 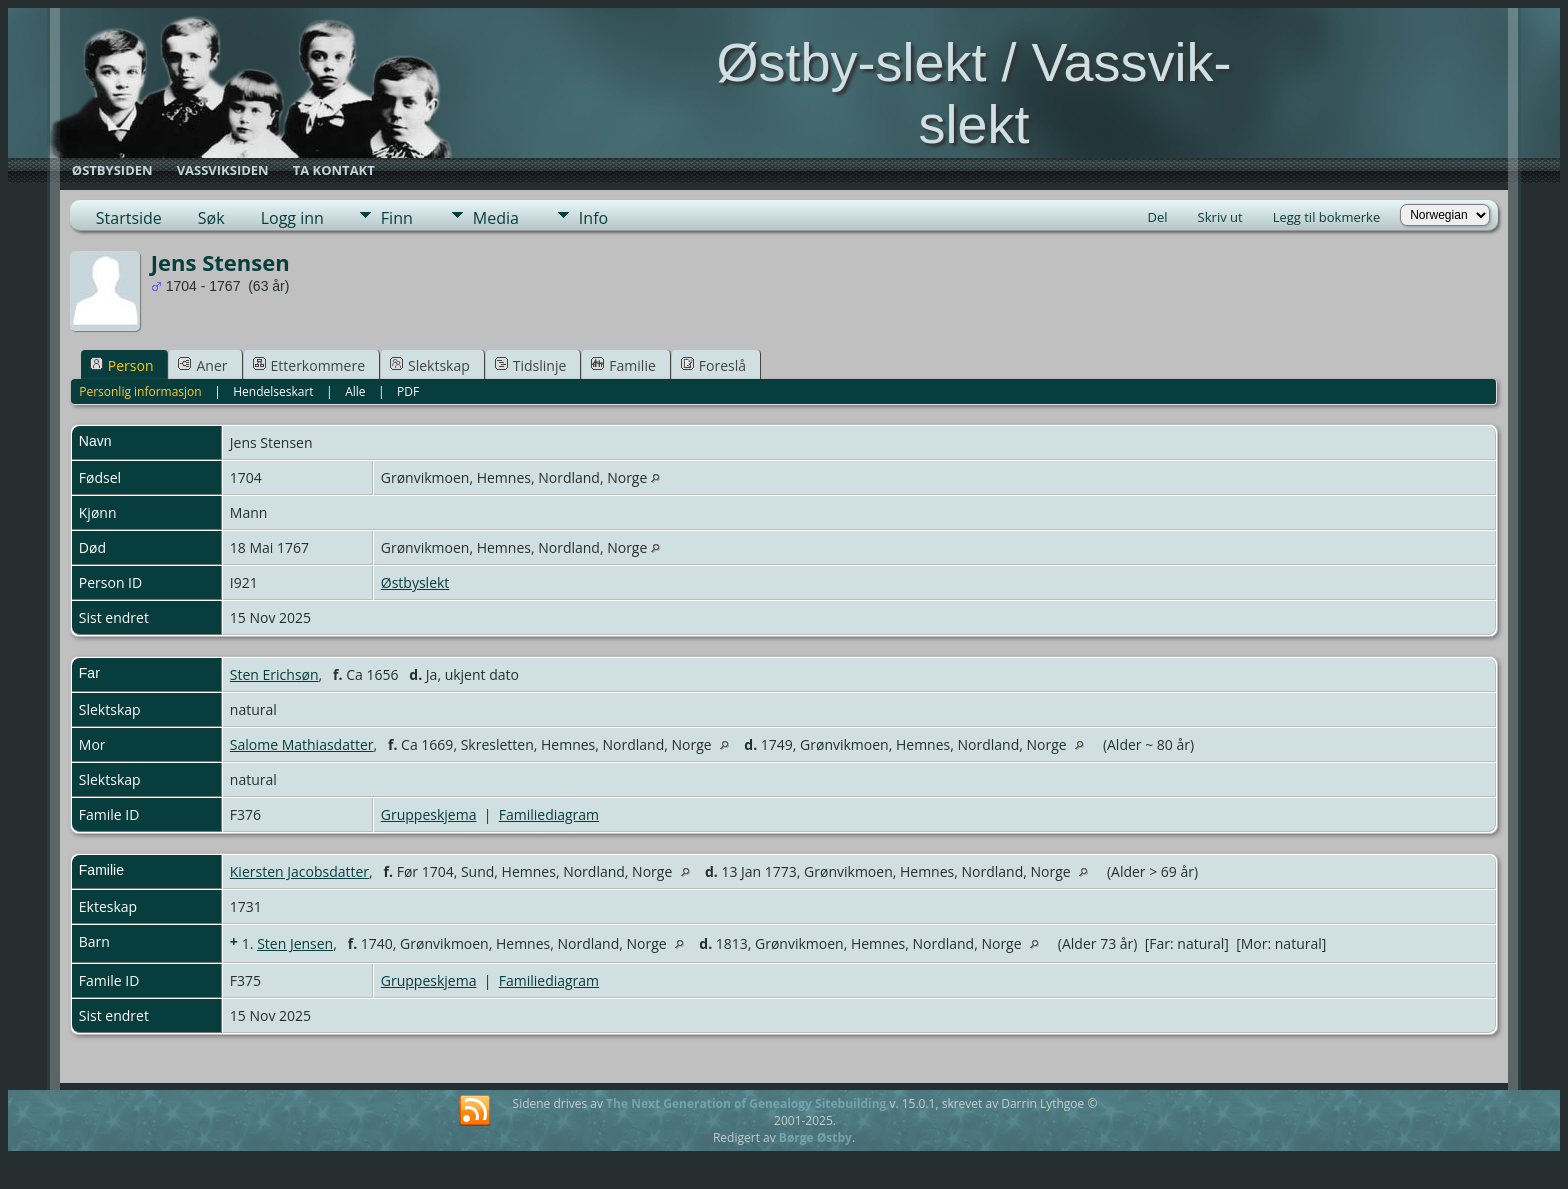 I want to click on Familie, so click(x=623, y=365).